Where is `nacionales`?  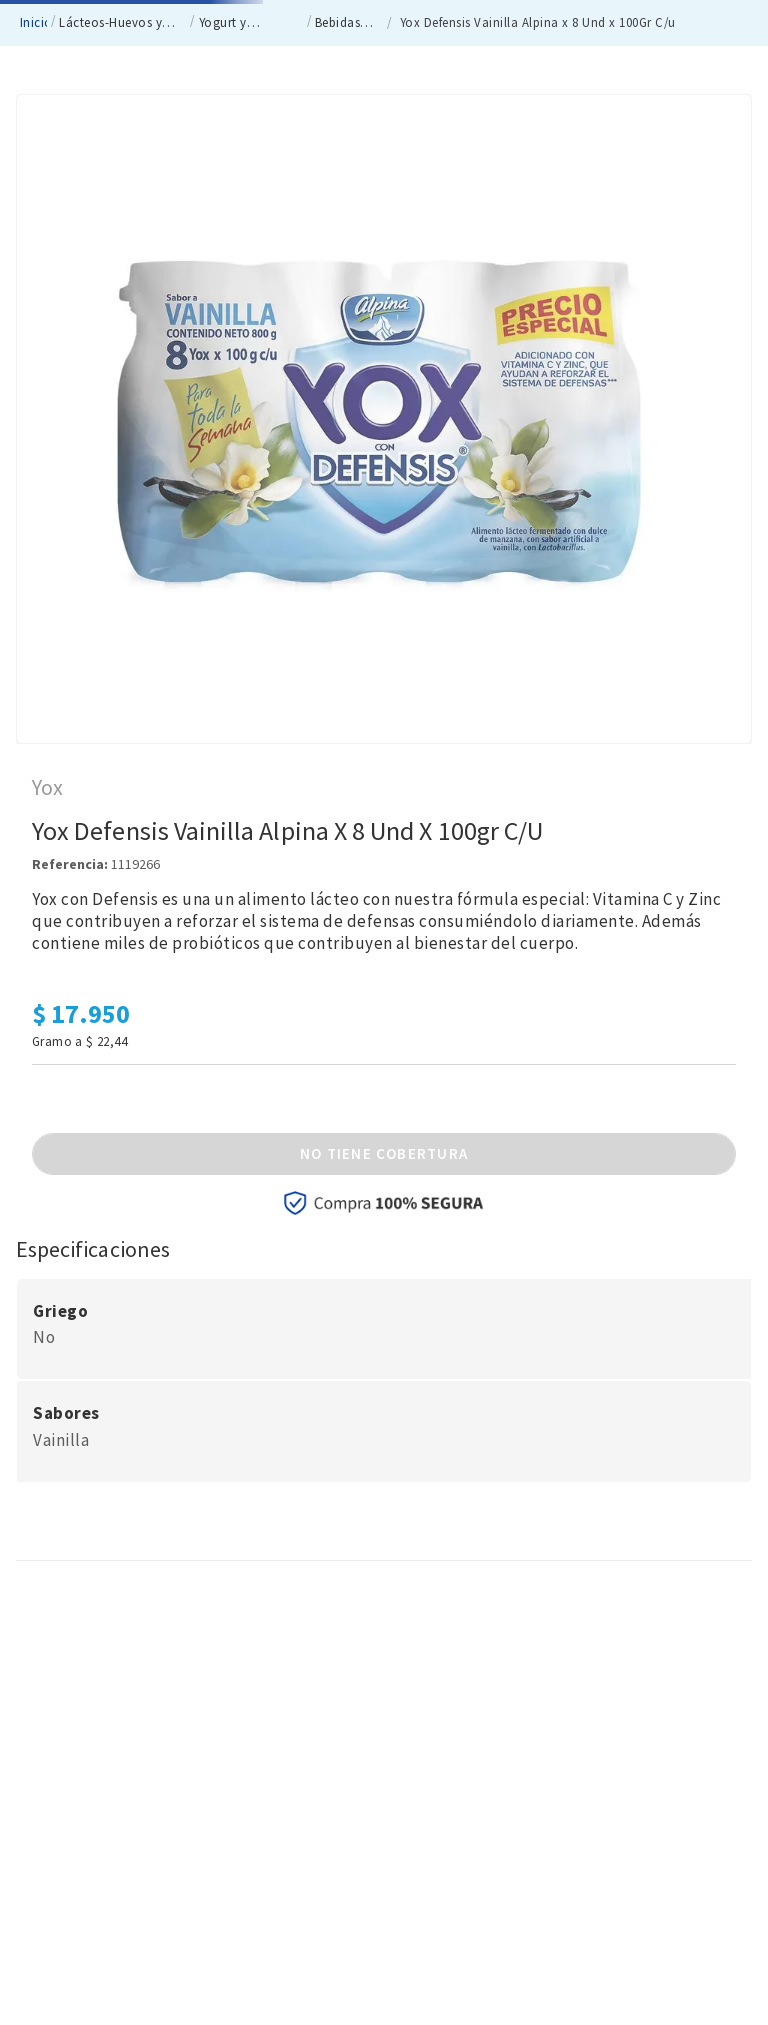
nacionales is located at coordinates (112, 20).